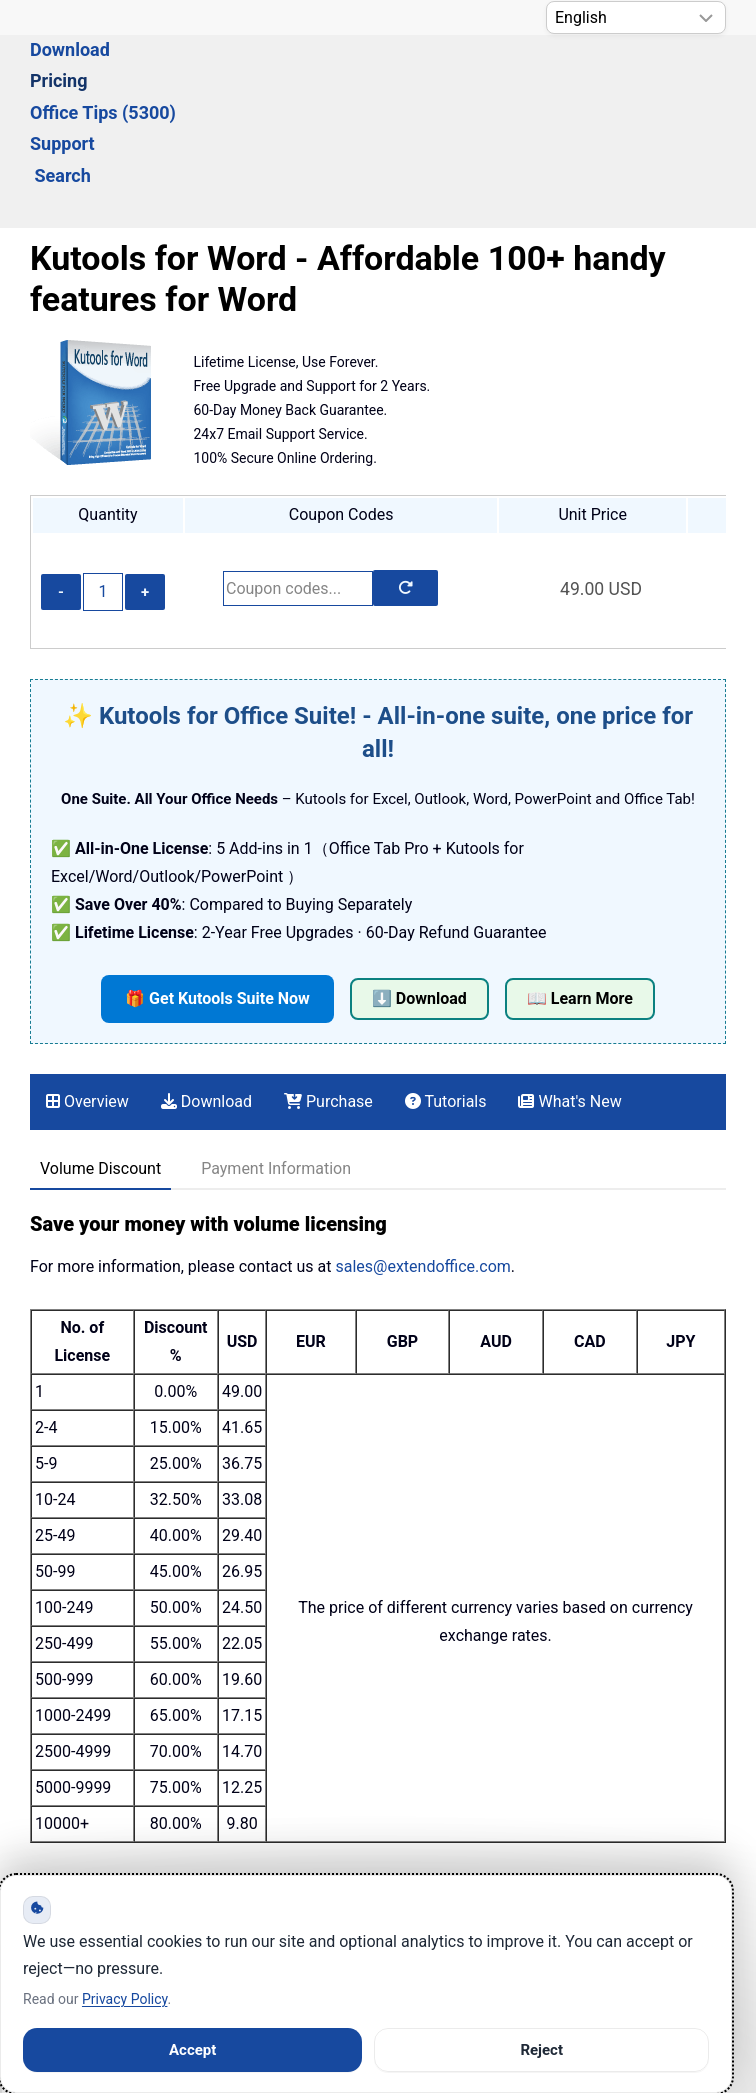 The width and height of the screenshot is (756, 2093). Describe the element at coordinates (176, 76) in the screenshot. I see `Download` at that location.